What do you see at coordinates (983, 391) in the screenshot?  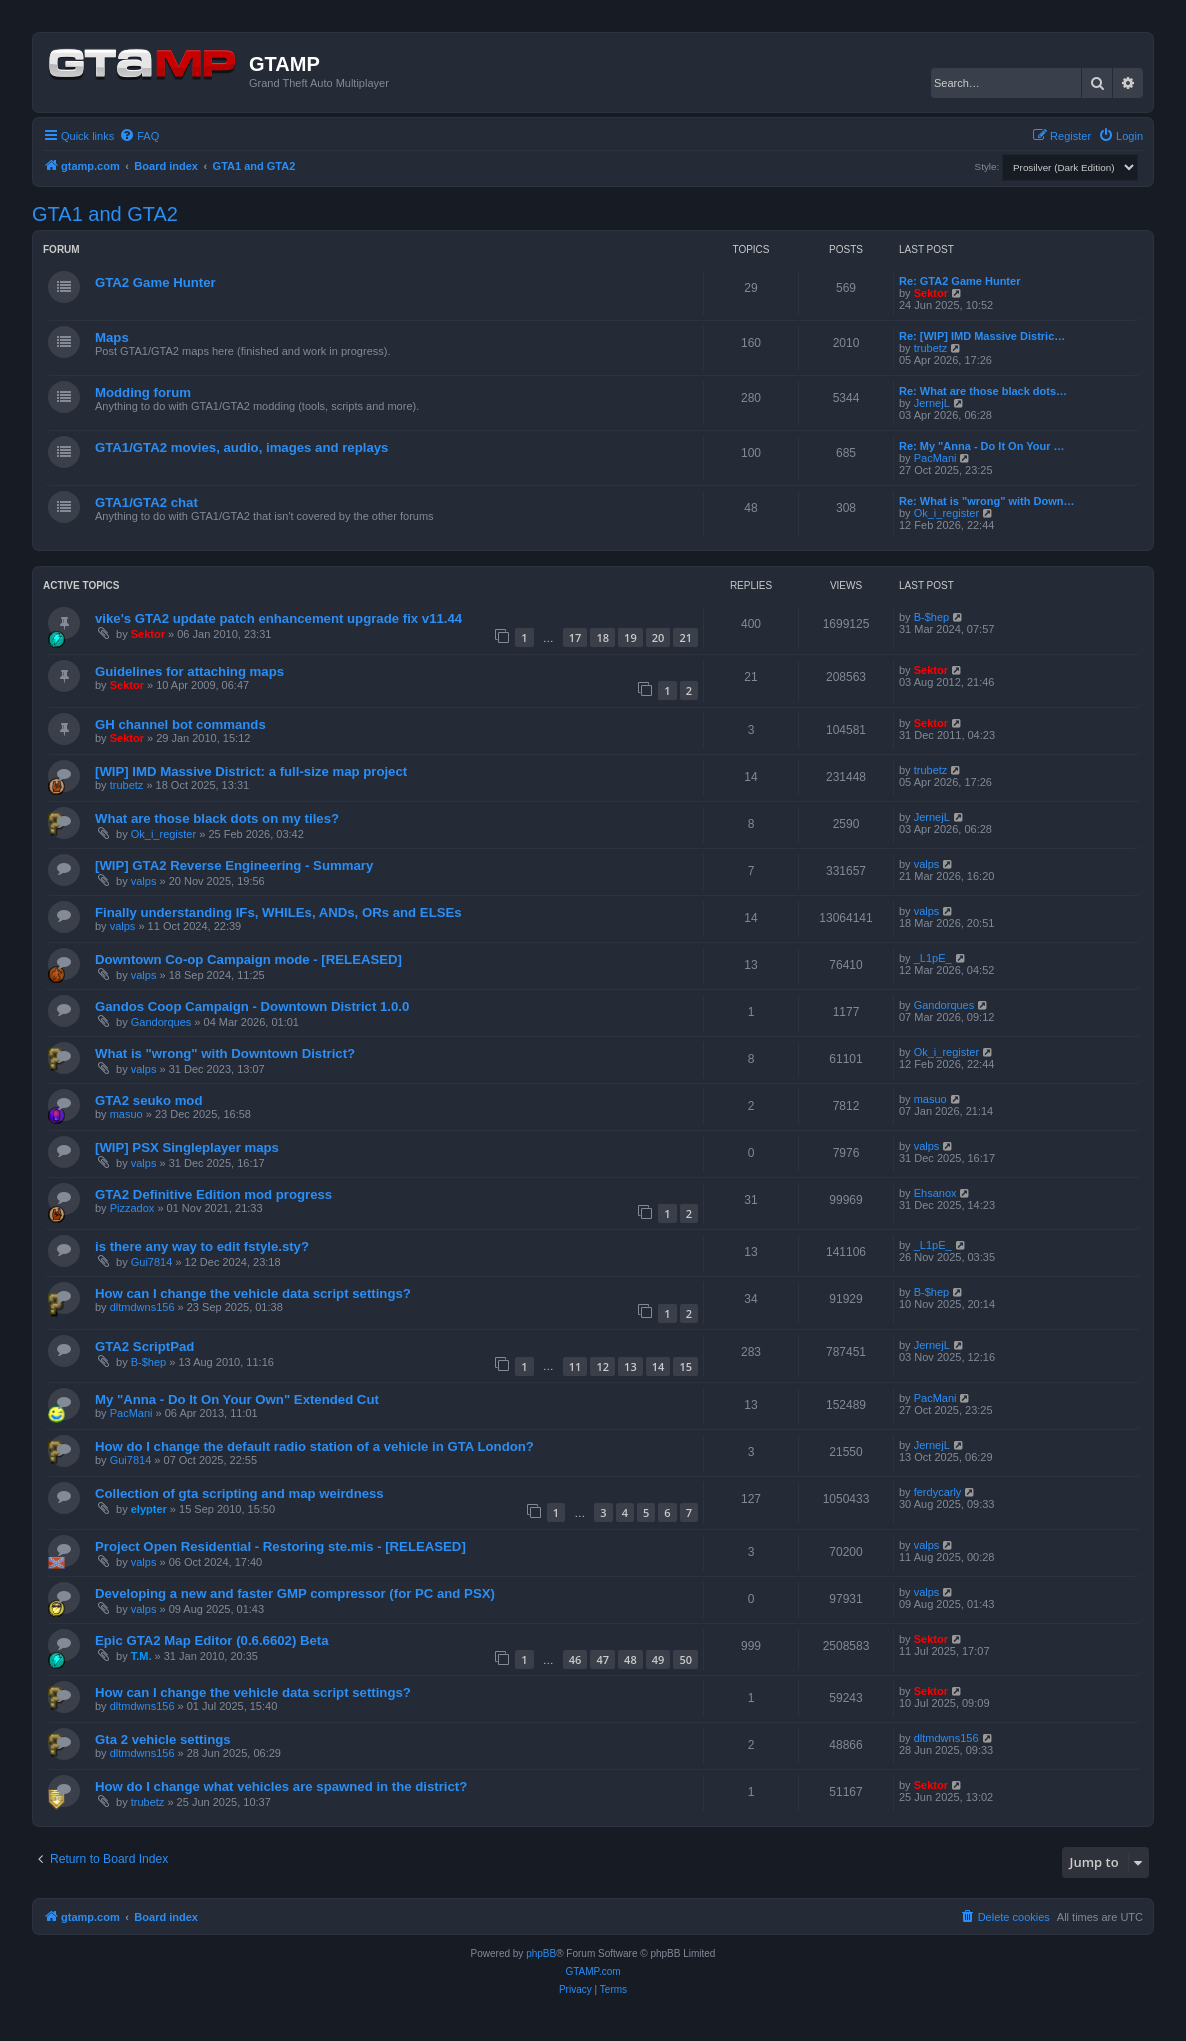 I see `Re: What are those black dots…` at bounding box center [983, 391].